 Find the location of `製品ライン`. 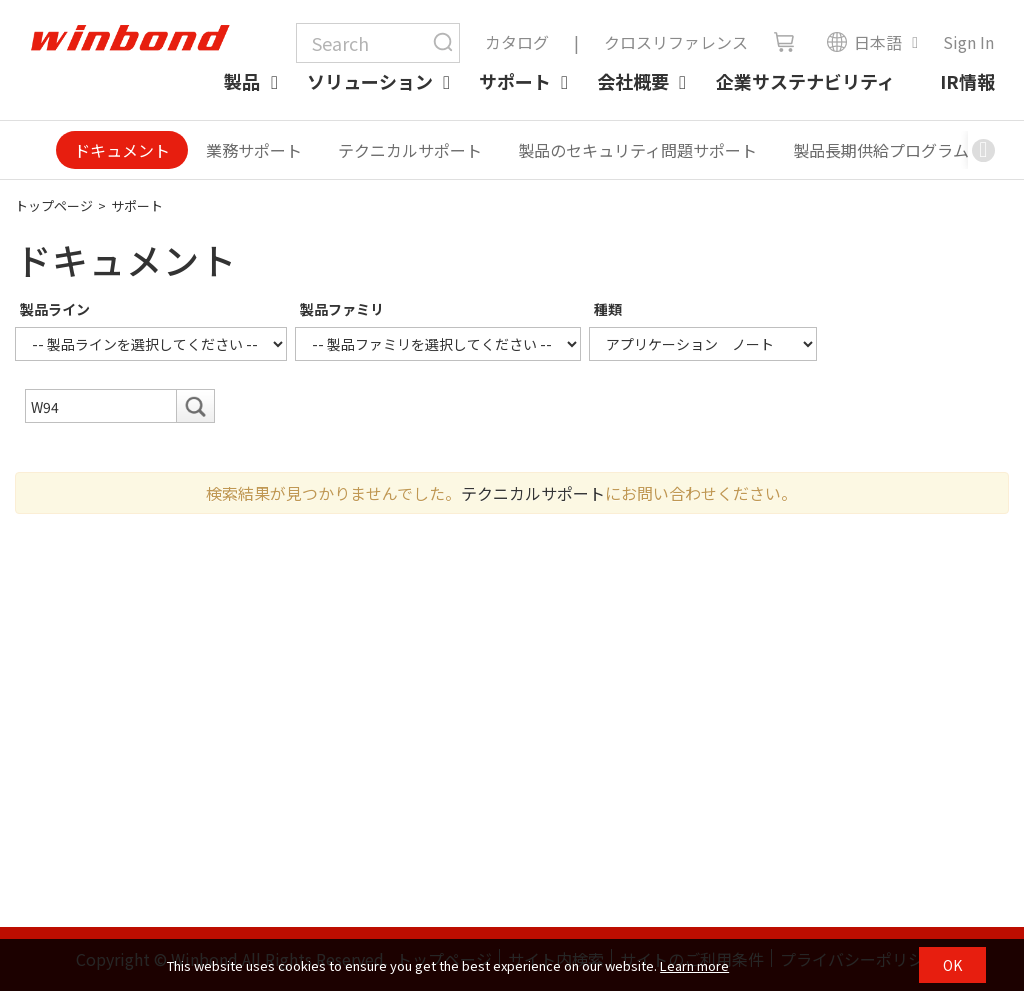

製品ライン is located at coordinates (55, 309).